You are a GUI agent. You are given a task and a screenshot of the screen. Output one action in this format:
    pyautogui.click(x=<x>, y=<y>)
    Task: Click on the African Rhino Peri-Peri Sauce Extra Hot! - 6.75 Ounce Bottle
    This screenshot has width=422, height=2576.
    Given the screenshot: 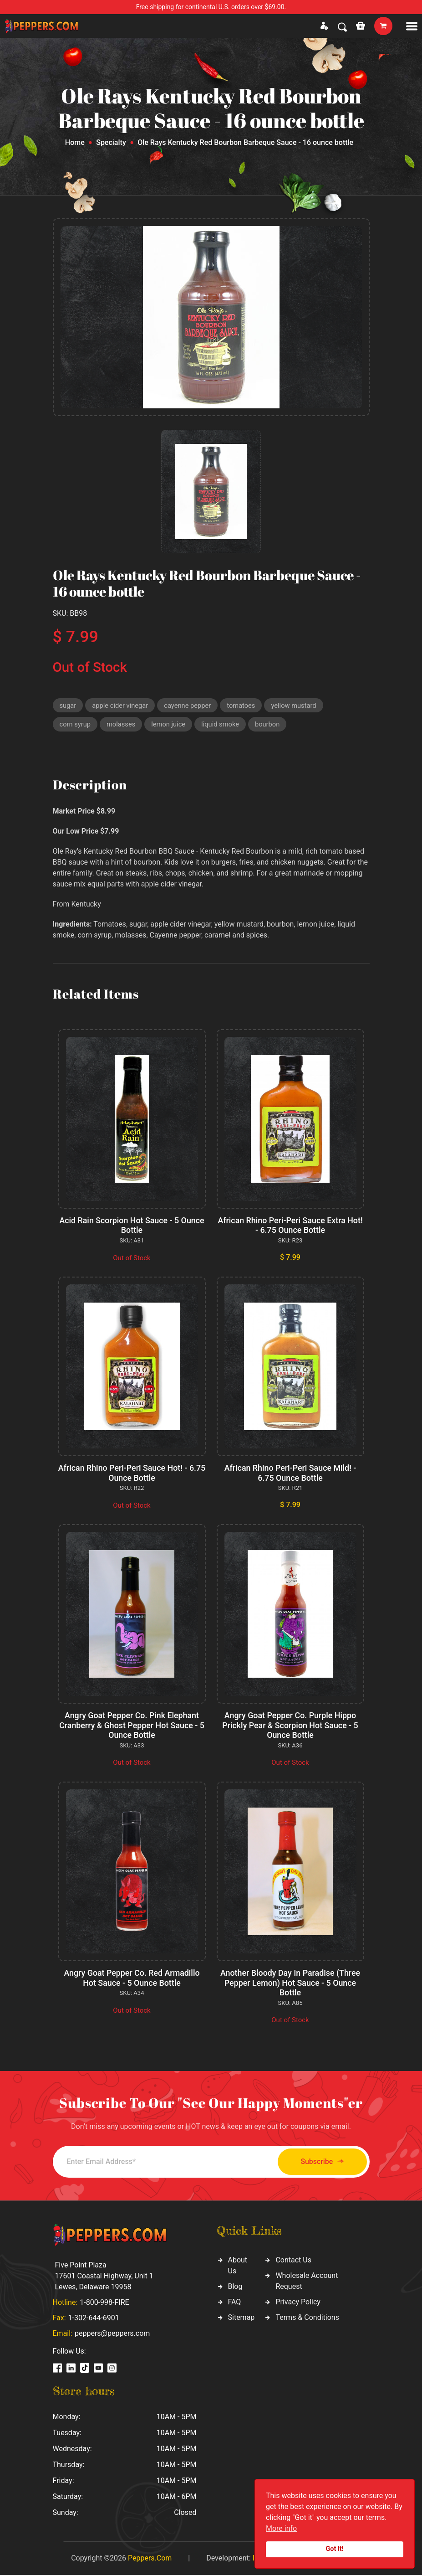 What is the action you would take?
    pyautogui.click(x=290, y=1226)
    